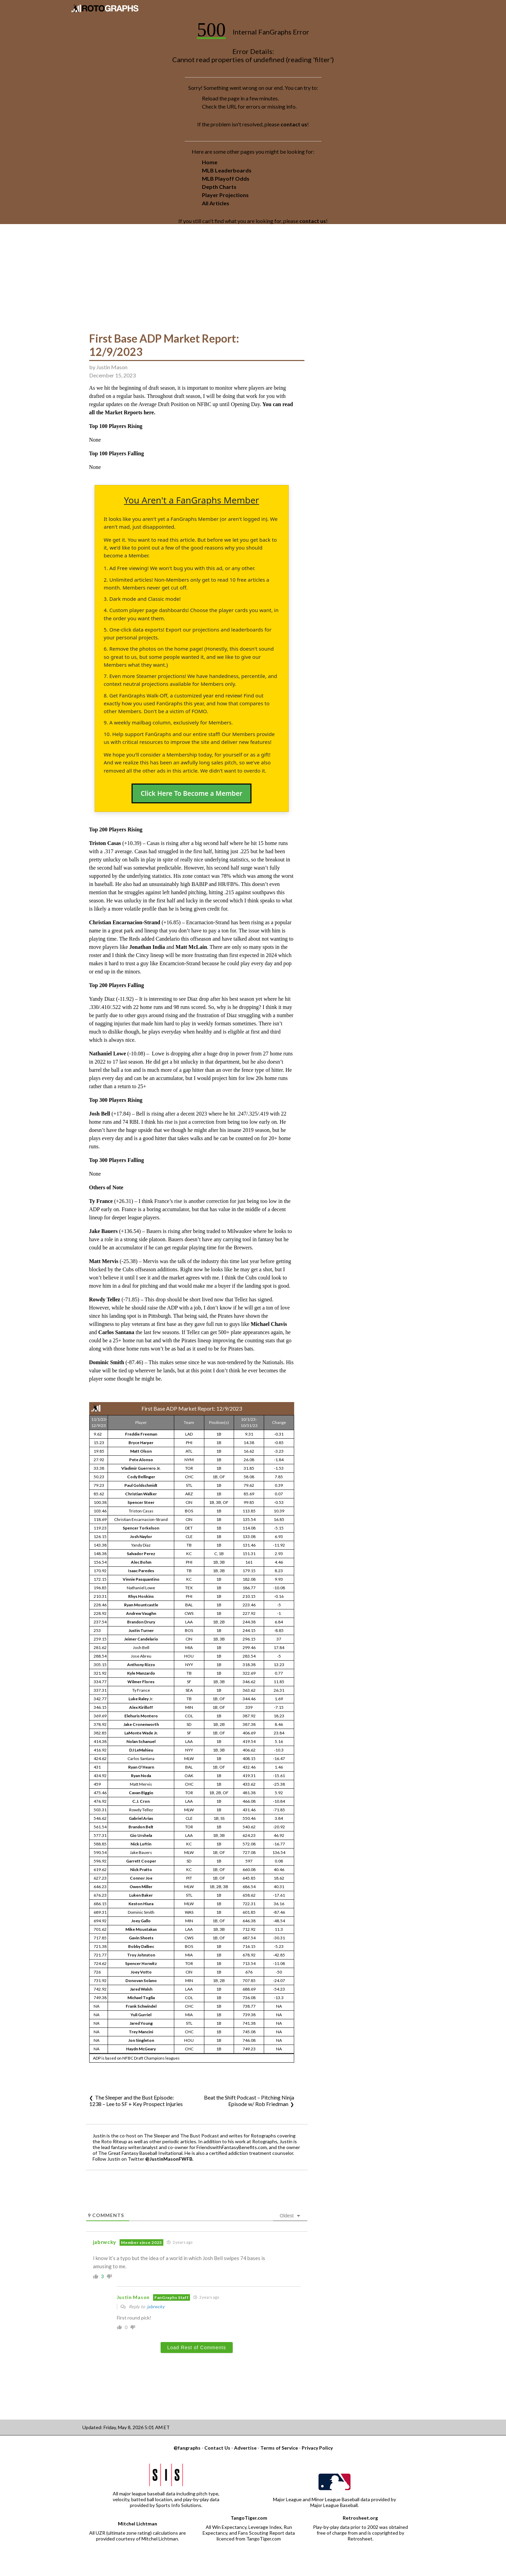 The width and height of the screenshot is (506, 2576). Describe the element at coordinates (192, 793) in the screenshot. I see `Click Here To Become a Member` at that location.